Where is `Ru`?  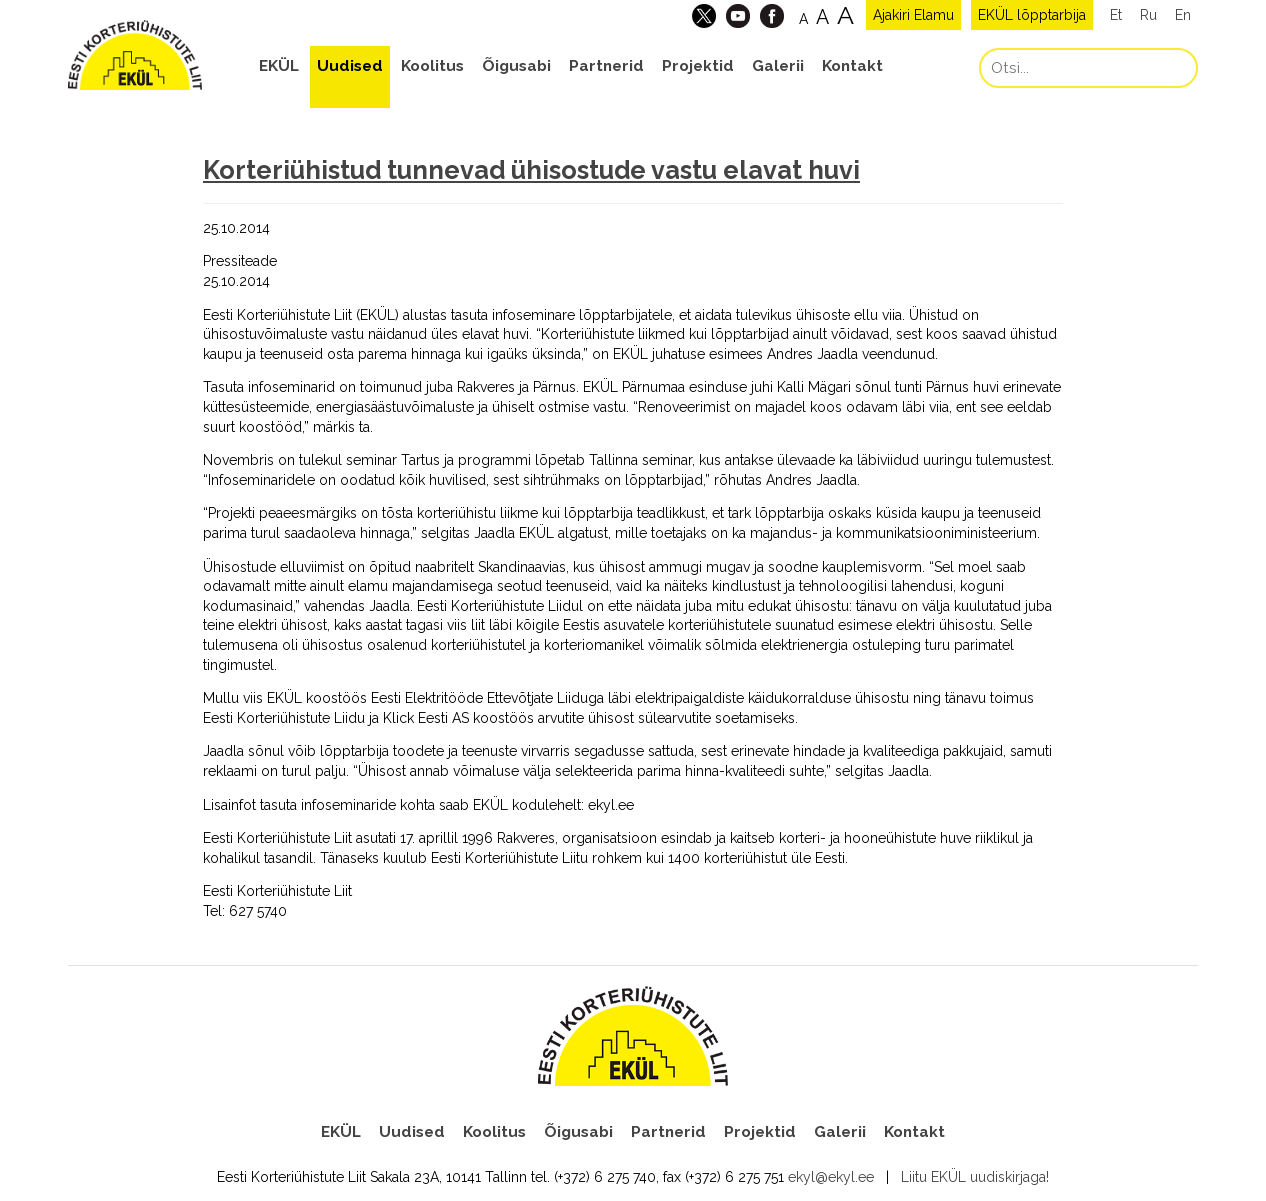 Ru is located at coordinates (1148, 15).